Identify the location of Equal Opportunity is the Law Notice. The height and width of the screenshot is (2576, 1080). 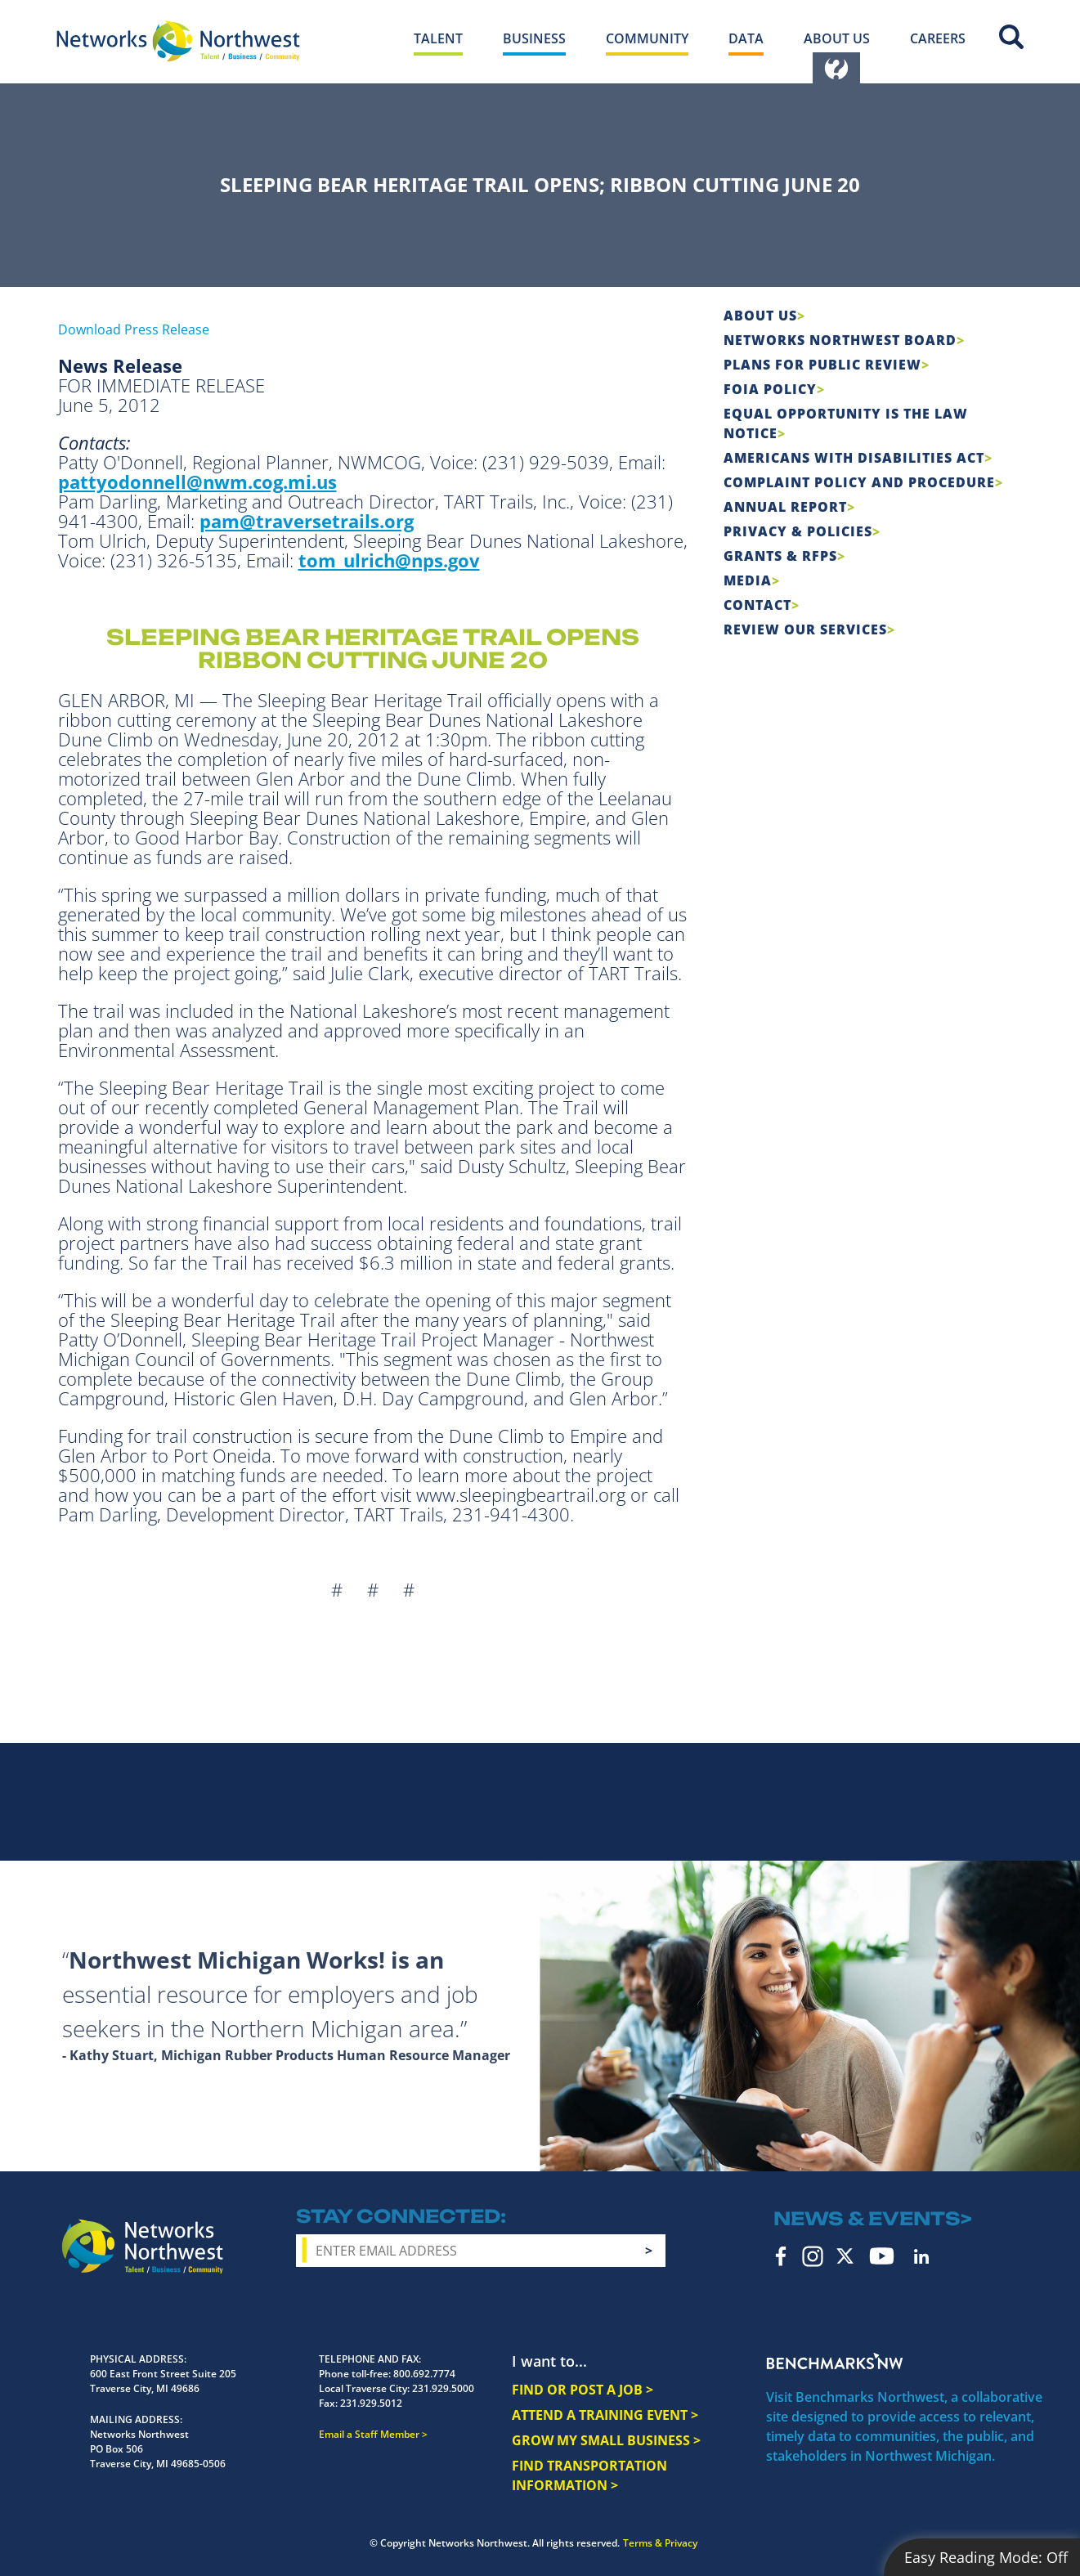
(846, 423).